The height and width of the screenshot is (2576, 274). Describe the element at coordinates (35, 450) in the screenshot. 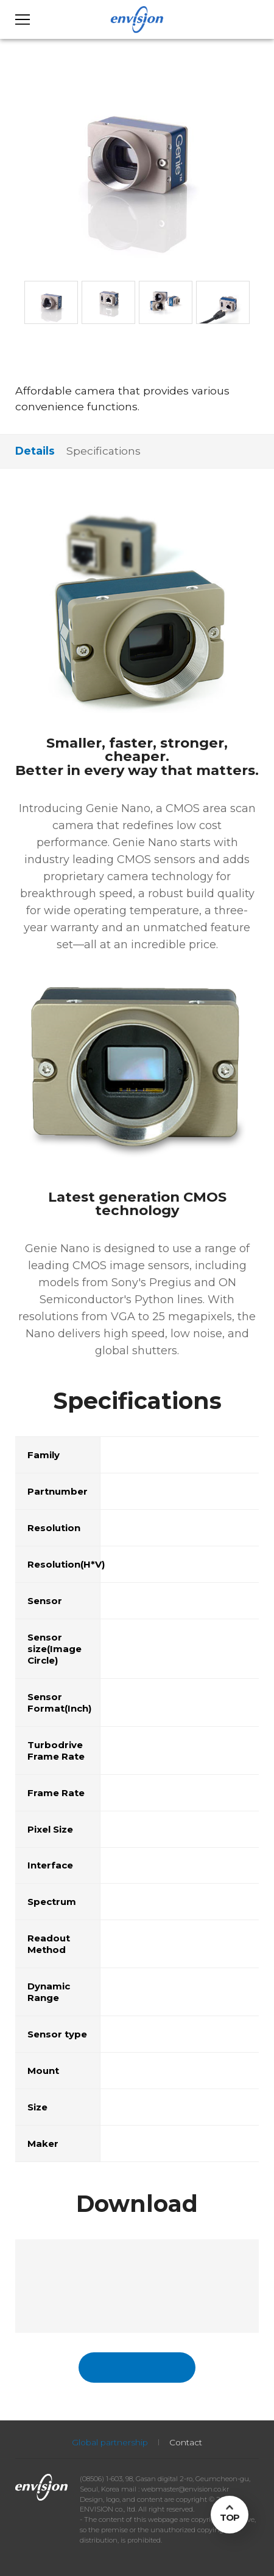

I see `Details` at that location.